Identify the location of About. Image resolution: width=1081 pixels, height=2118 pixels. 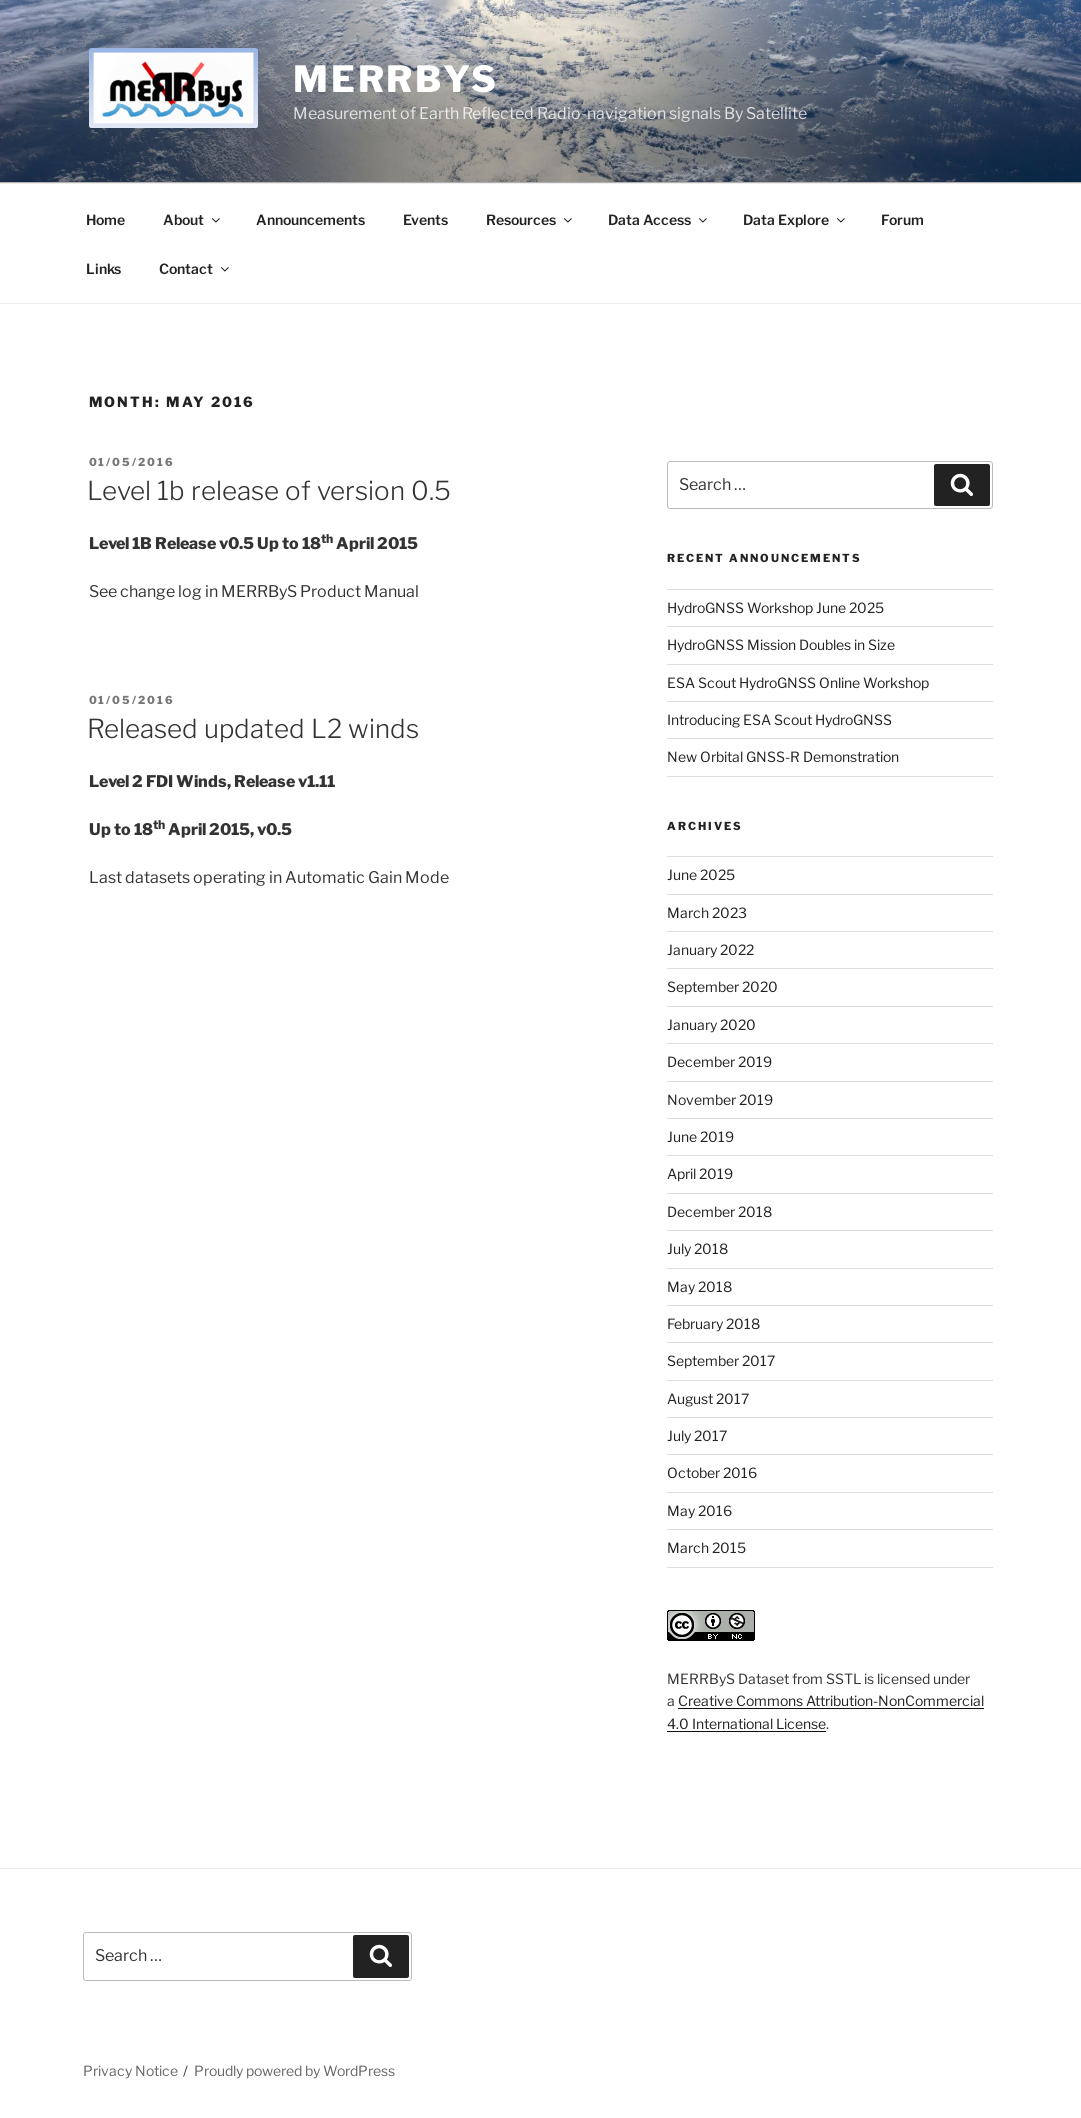
(193, 219).